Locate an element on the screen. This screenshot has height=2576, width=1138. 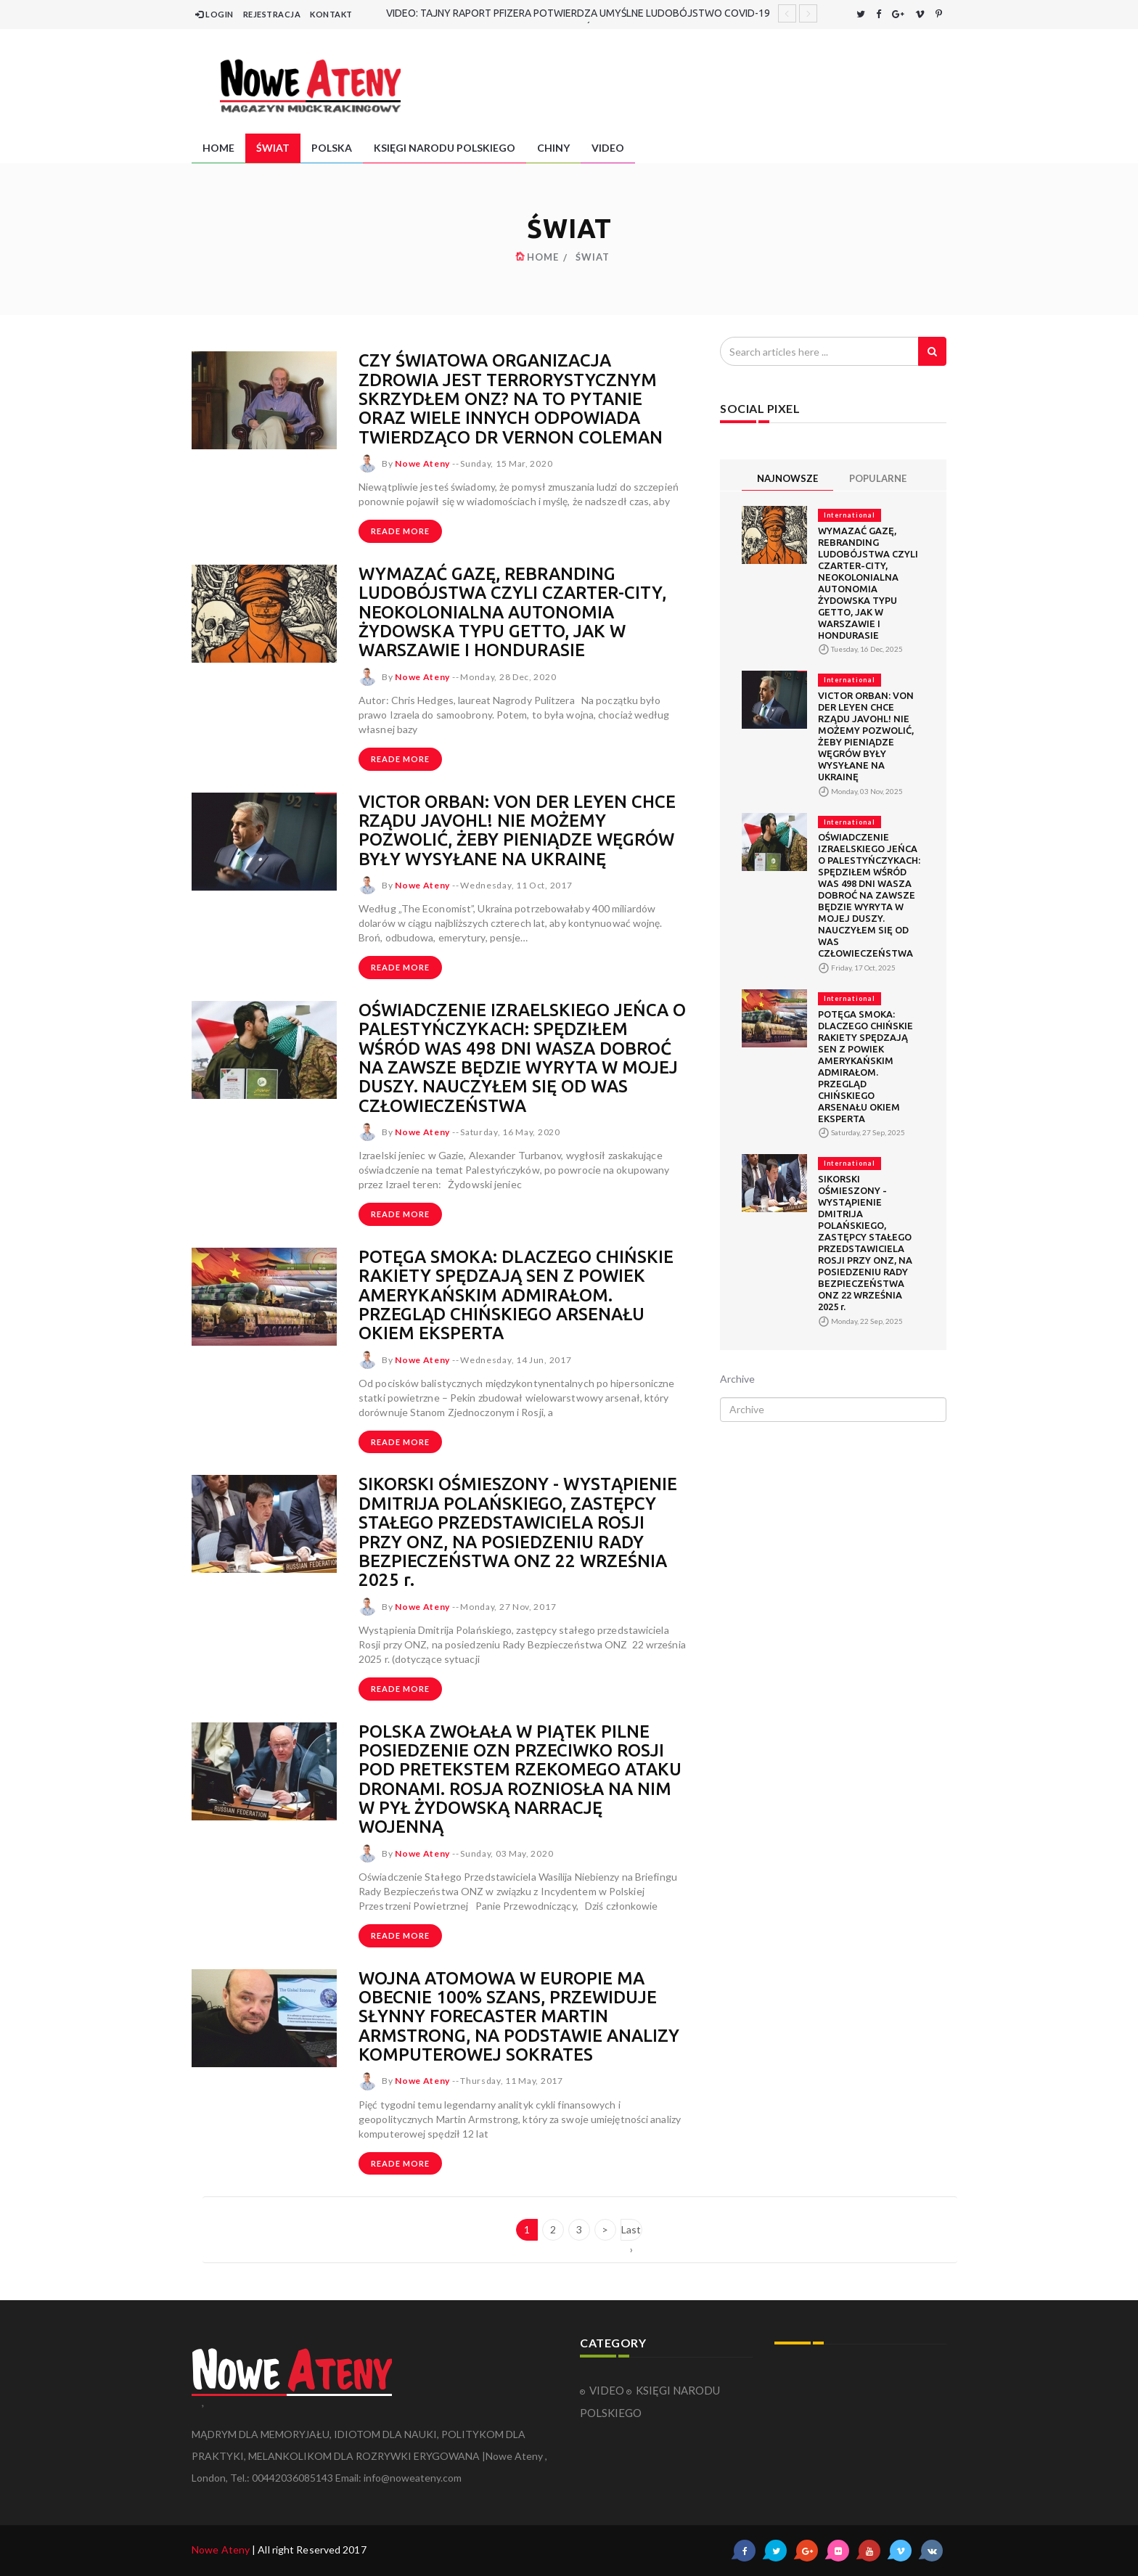
POPULARNE is located at coordinates (877, 478).